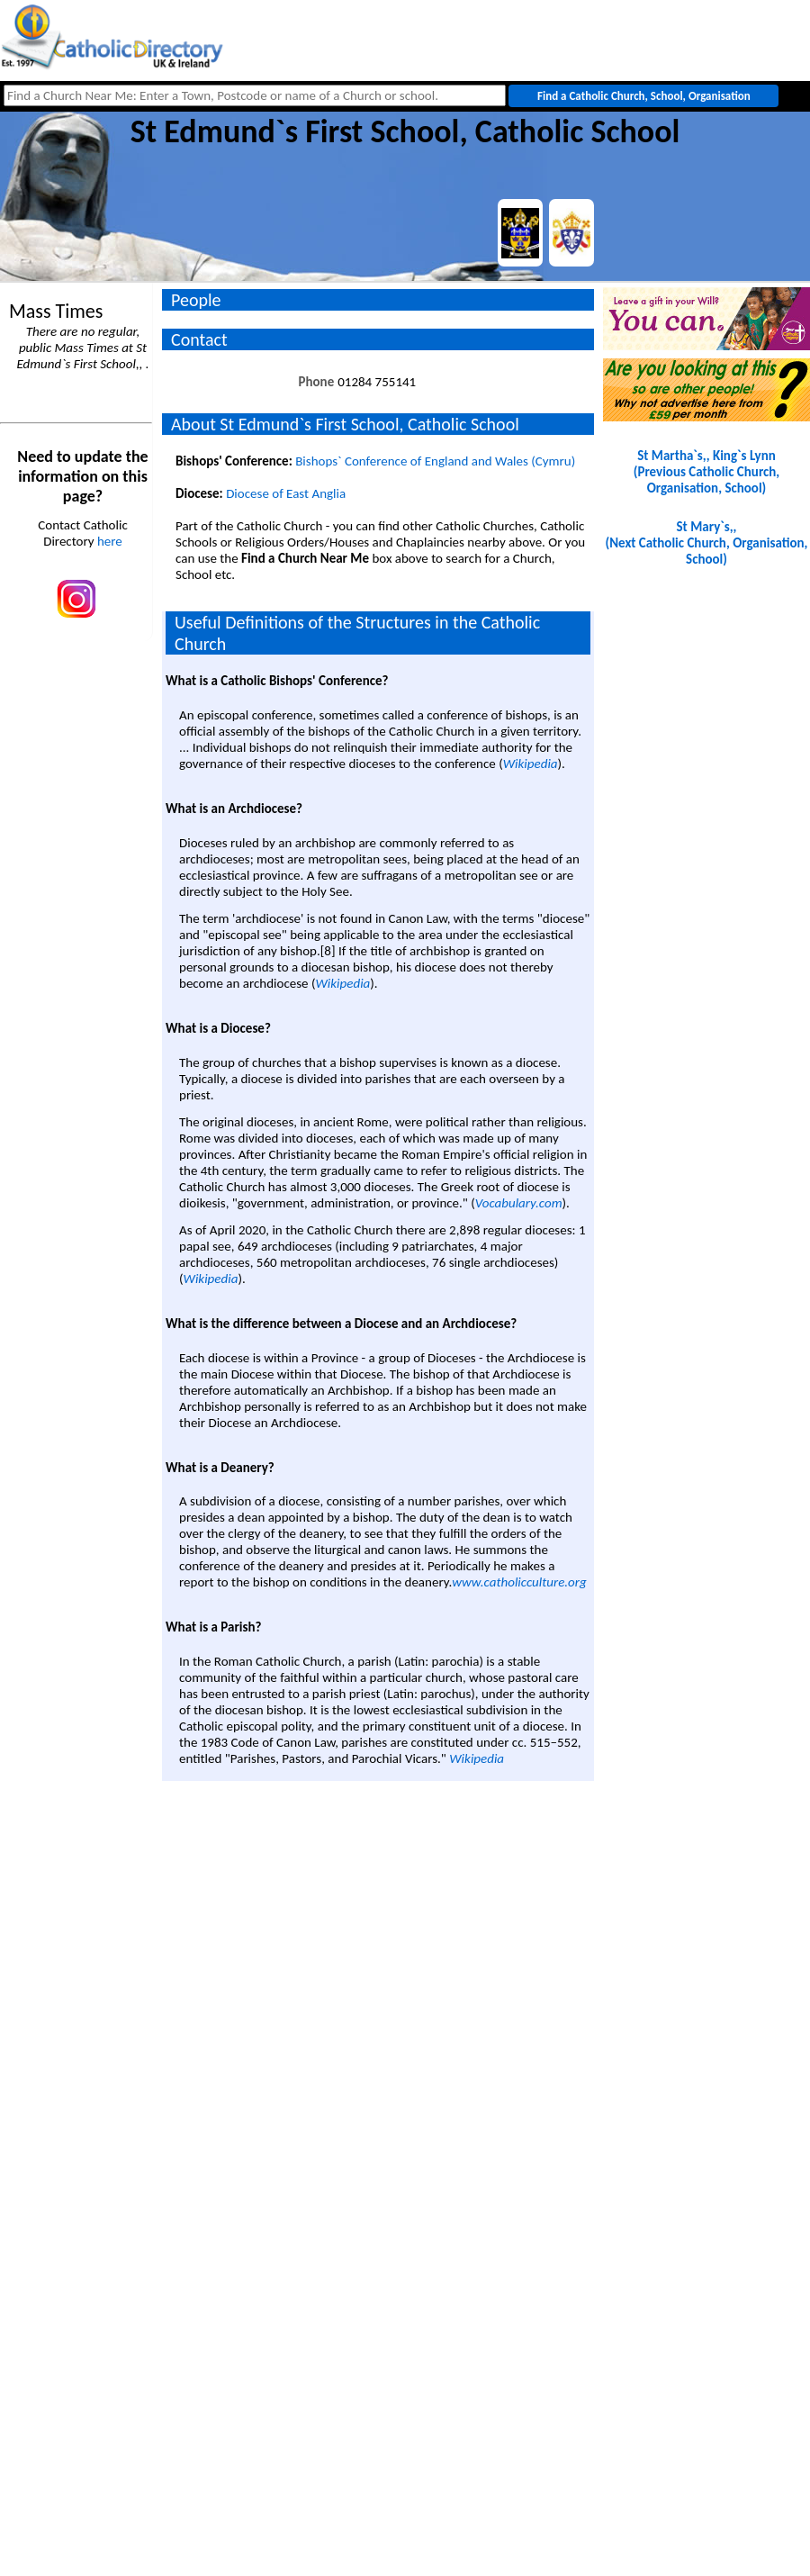  Describe the element at coordinates (707, 543) in the screenshot. I see `St Mary`s,, (Next Catholic Church, Organisation, School)` at that location.